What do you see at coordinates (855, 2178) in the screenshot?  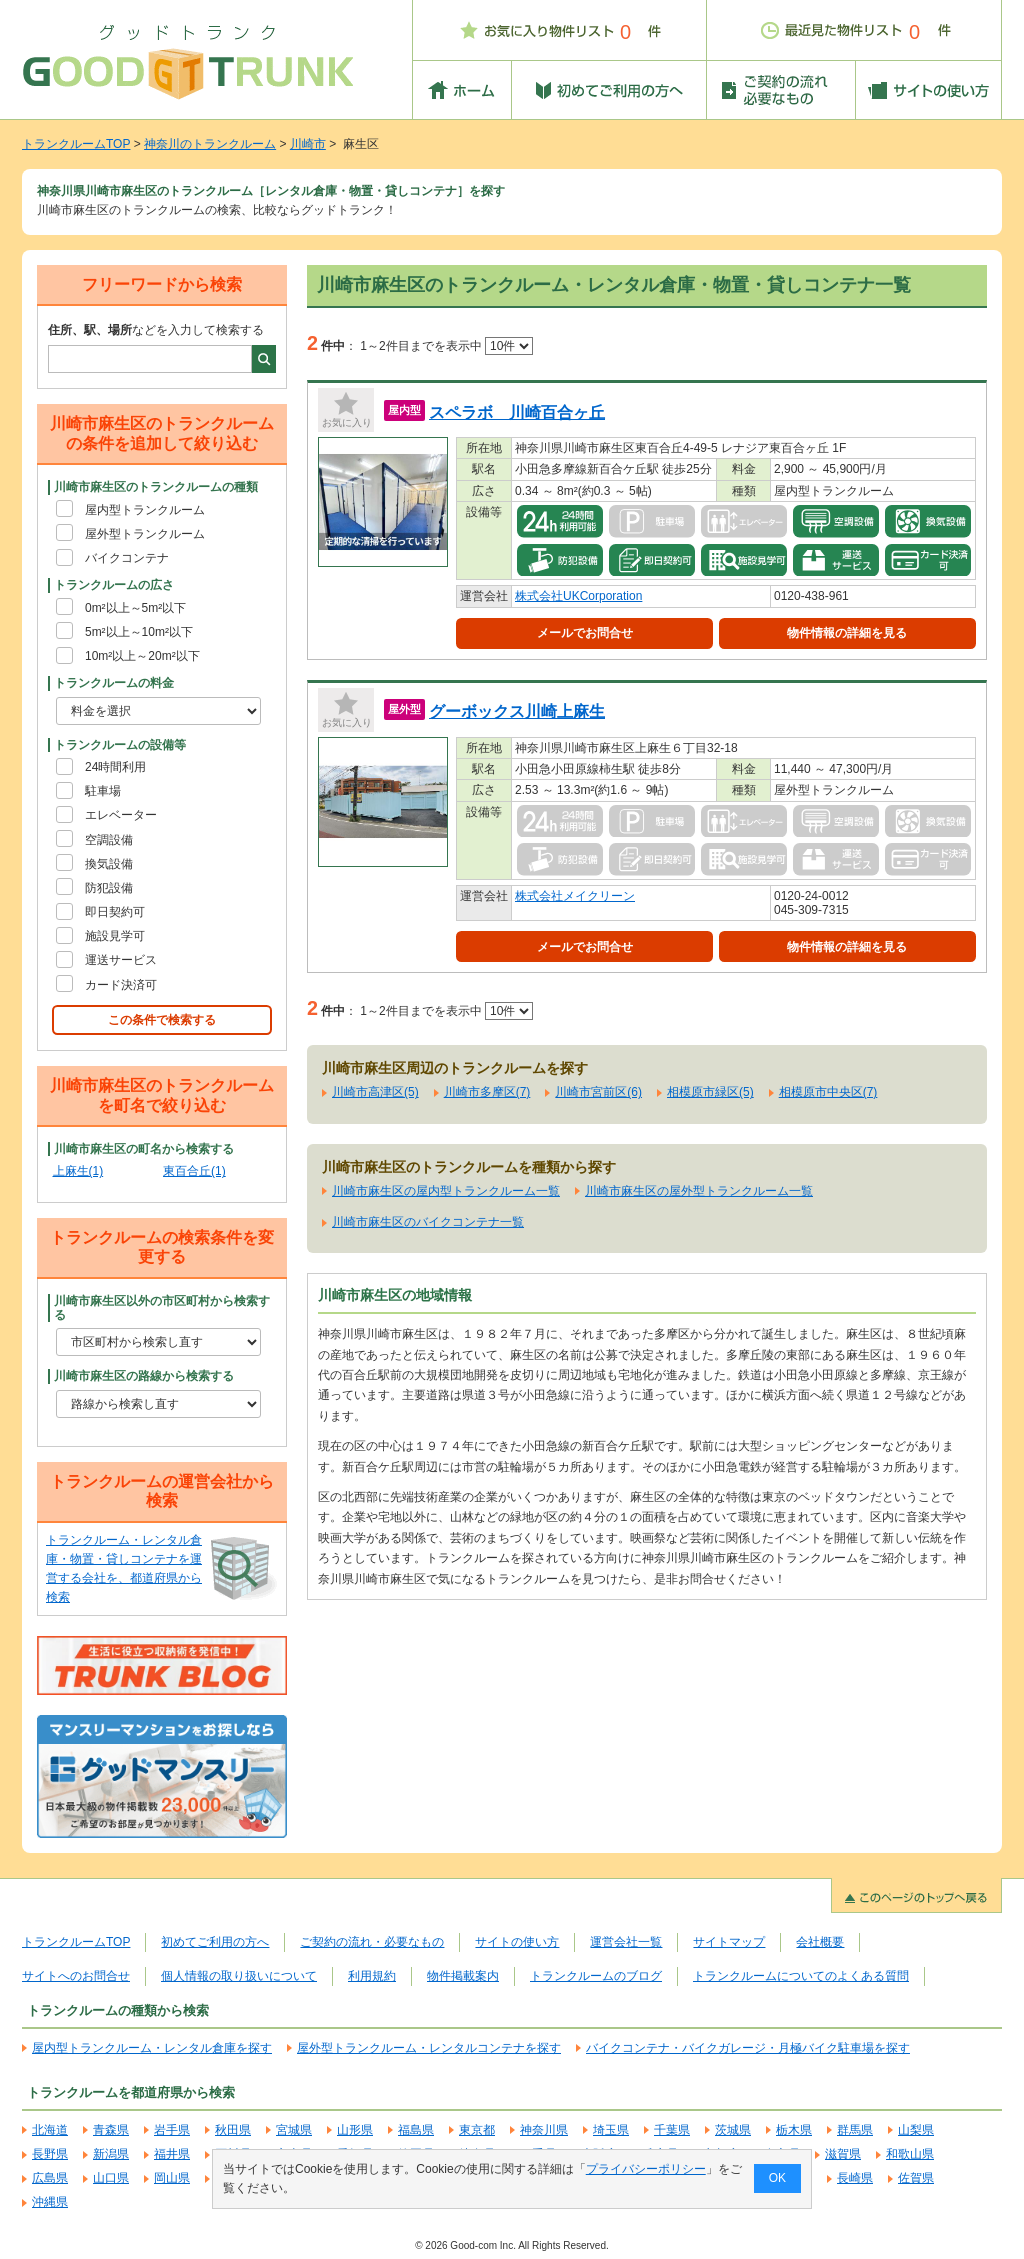 I see `長崎県` at bounding box center [855, 2178].